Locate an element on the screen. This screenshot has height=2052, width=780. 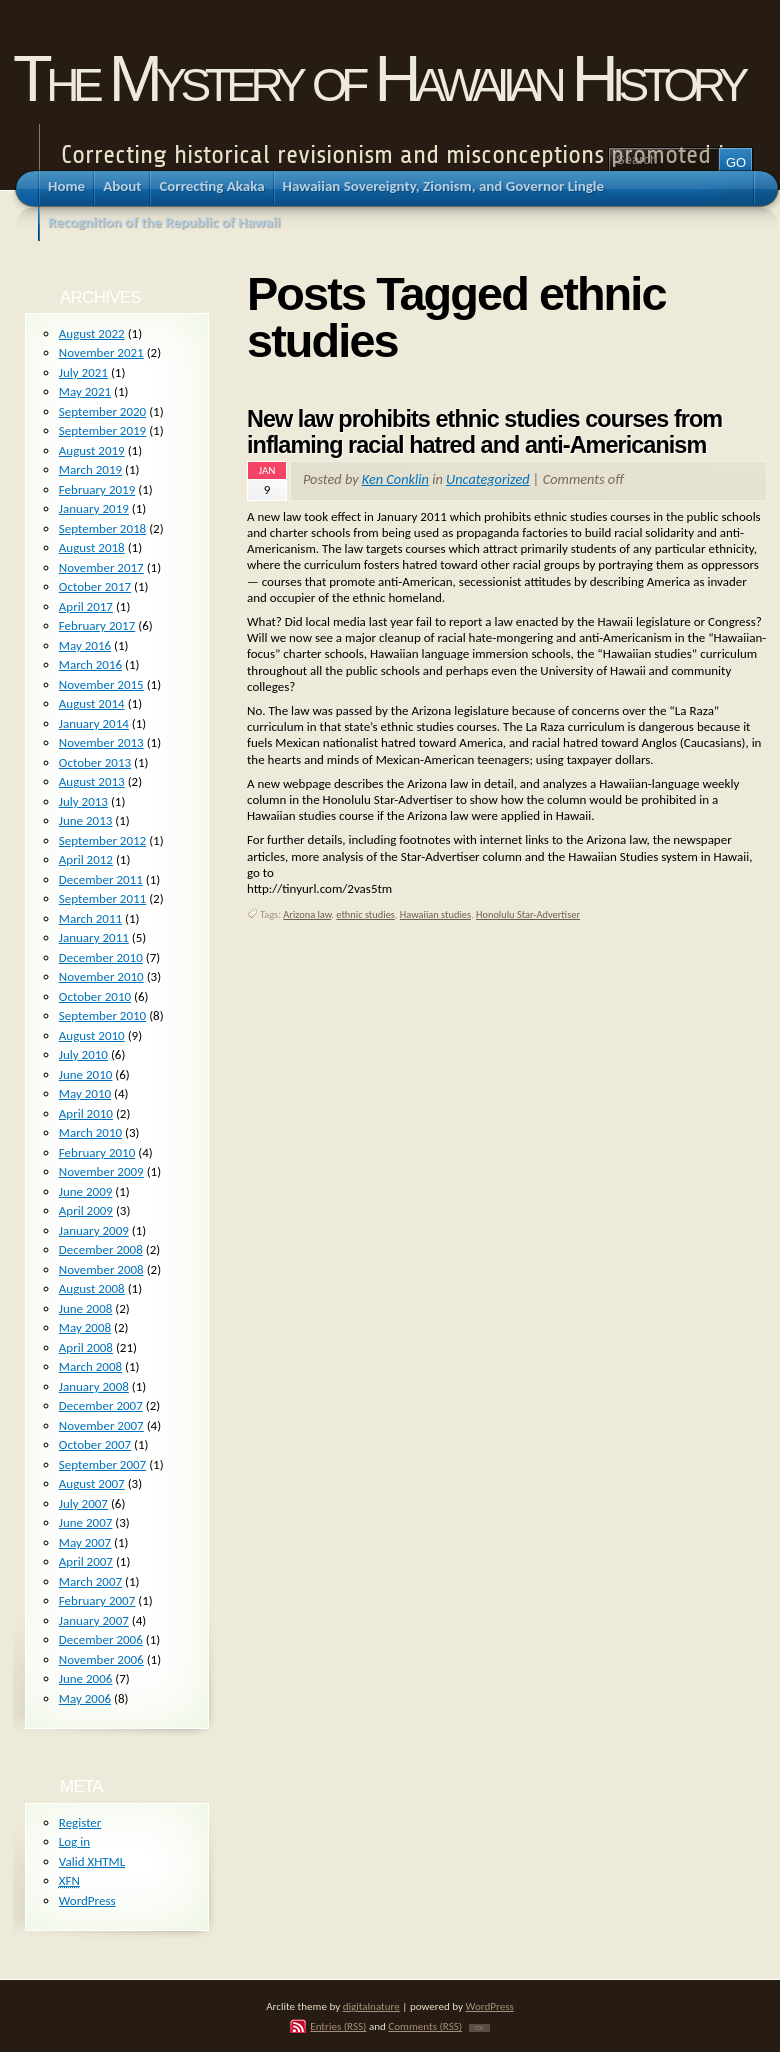
Honolulu Star-Advertiser is located at coordinates (528, 914).